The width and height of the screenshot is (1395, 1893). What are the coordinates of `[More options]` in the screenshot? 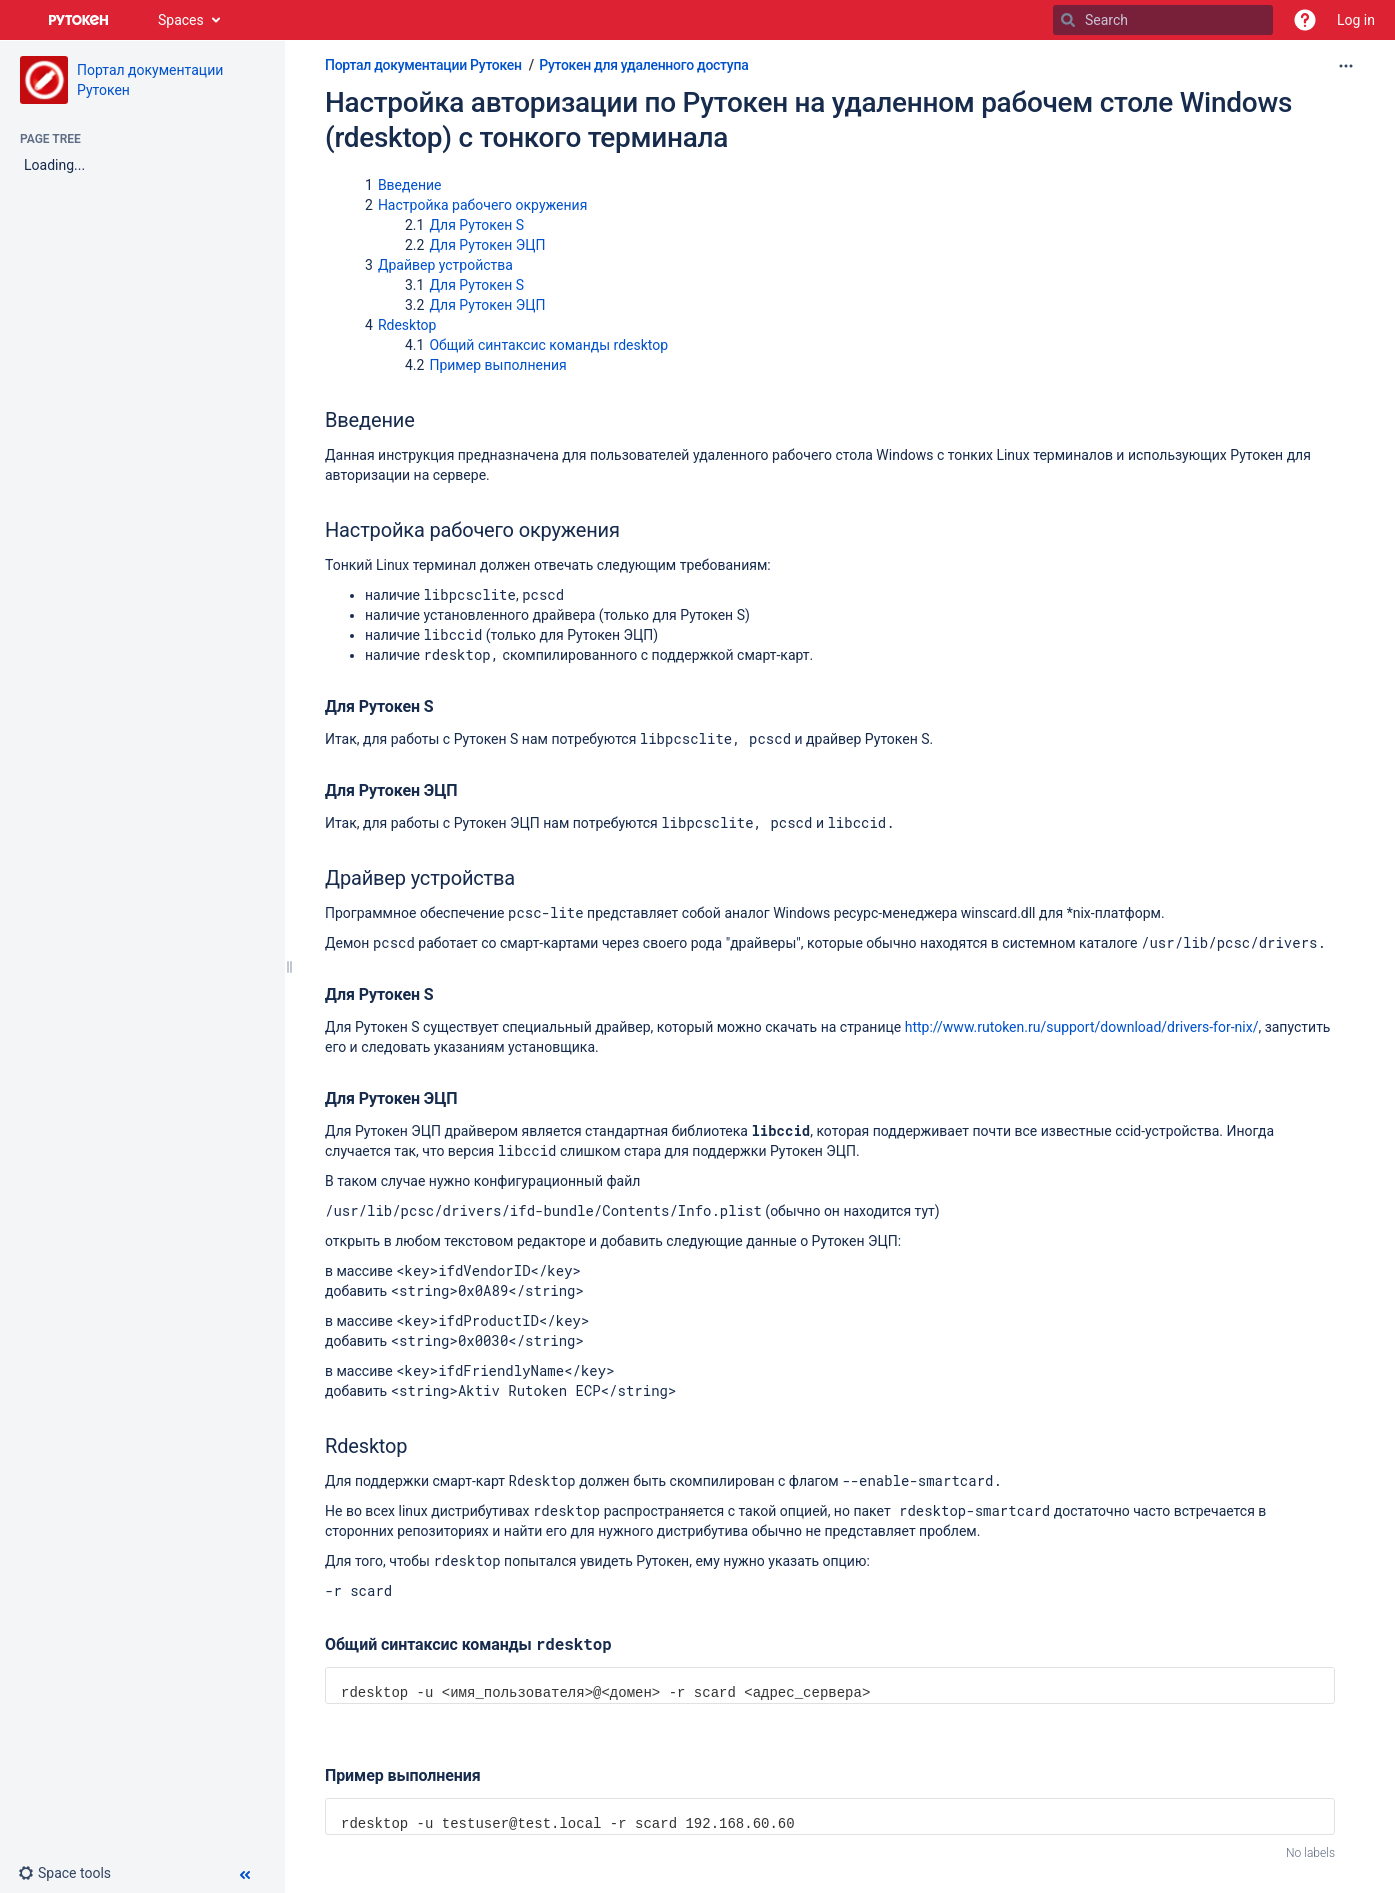 It's located at (1346, 66).